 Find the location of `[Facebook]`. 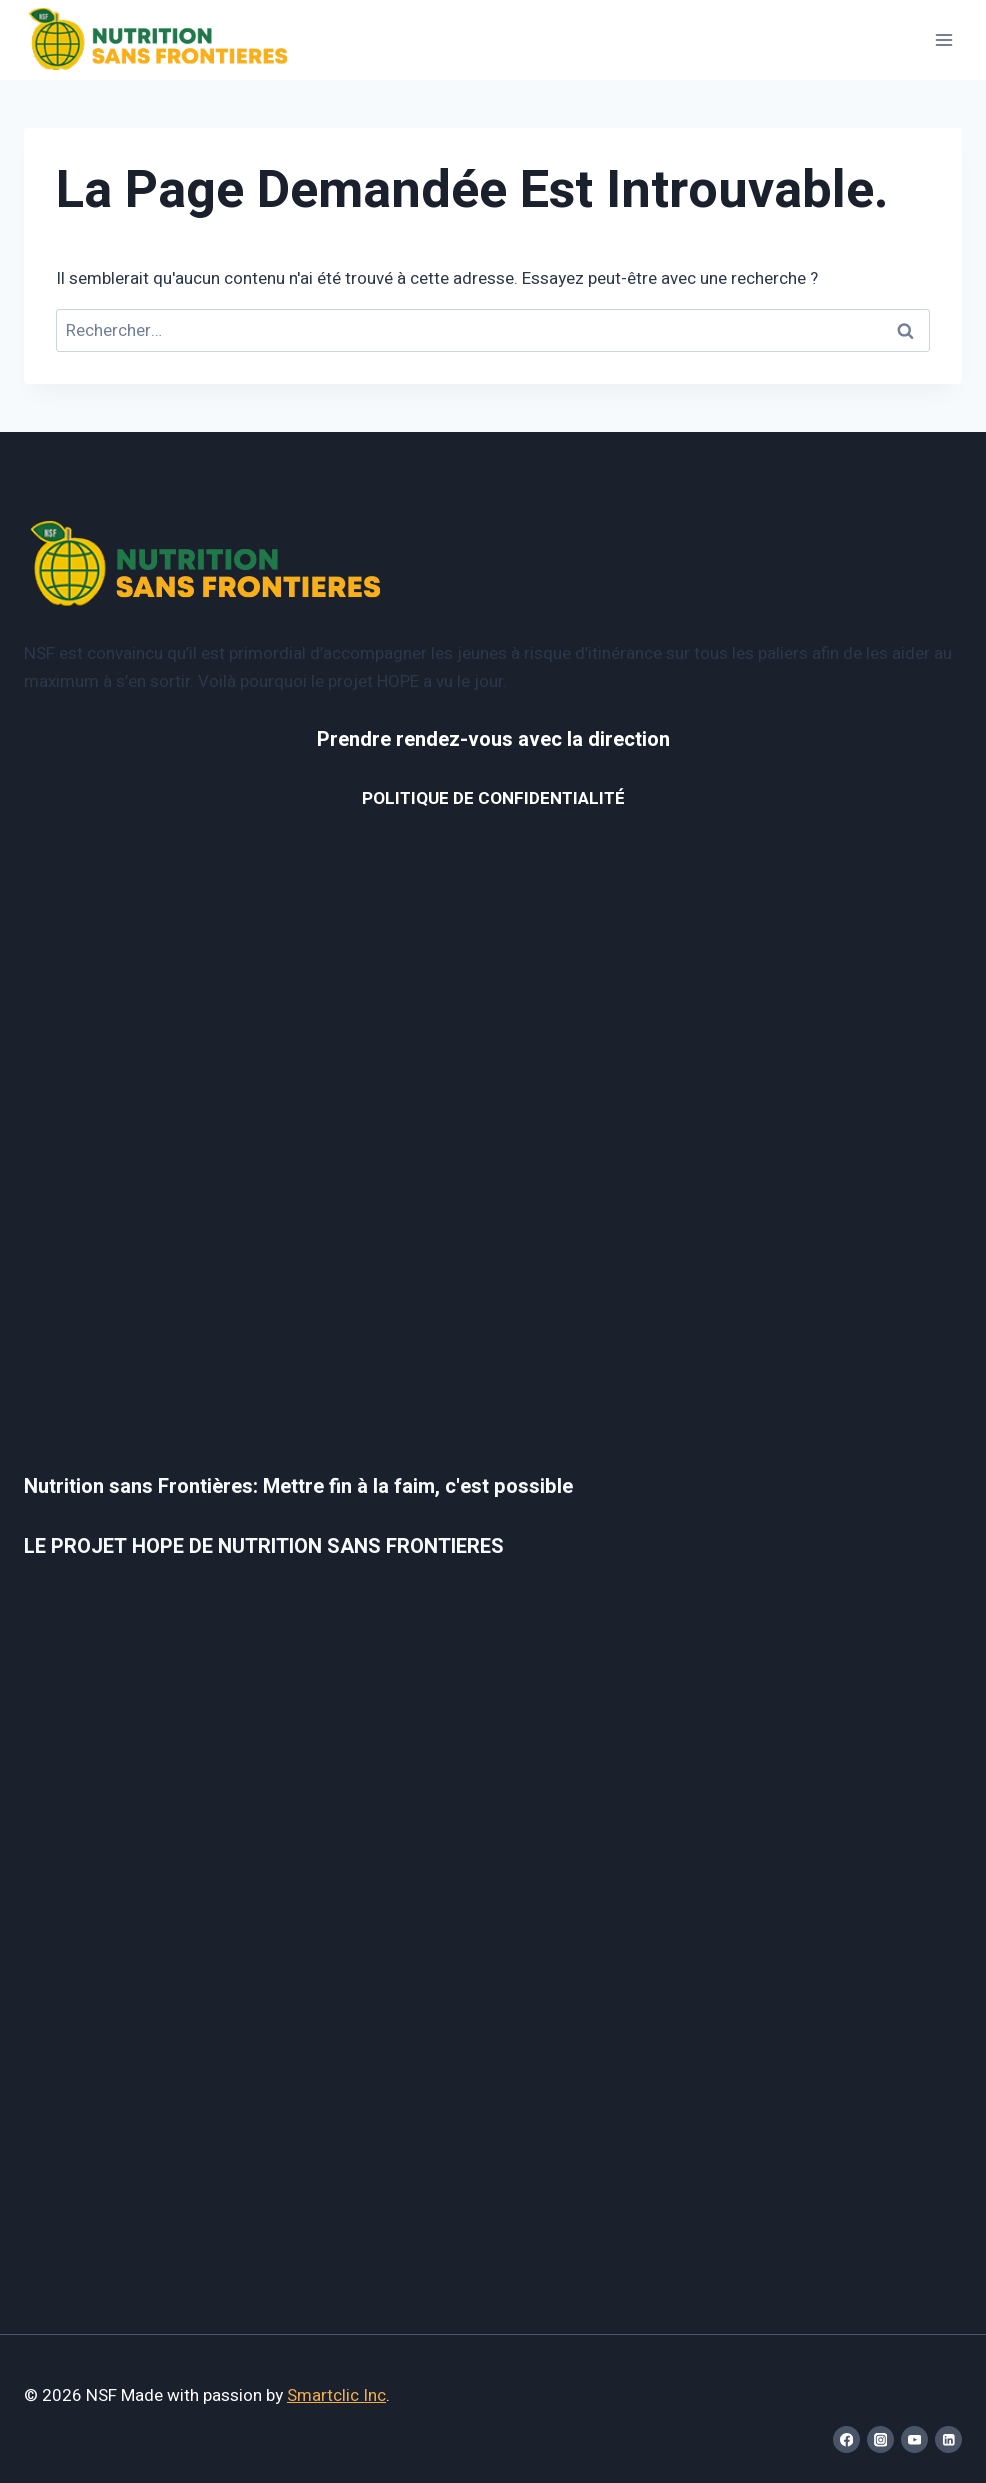

[Facebook] is located at coordinates (846, 2439).